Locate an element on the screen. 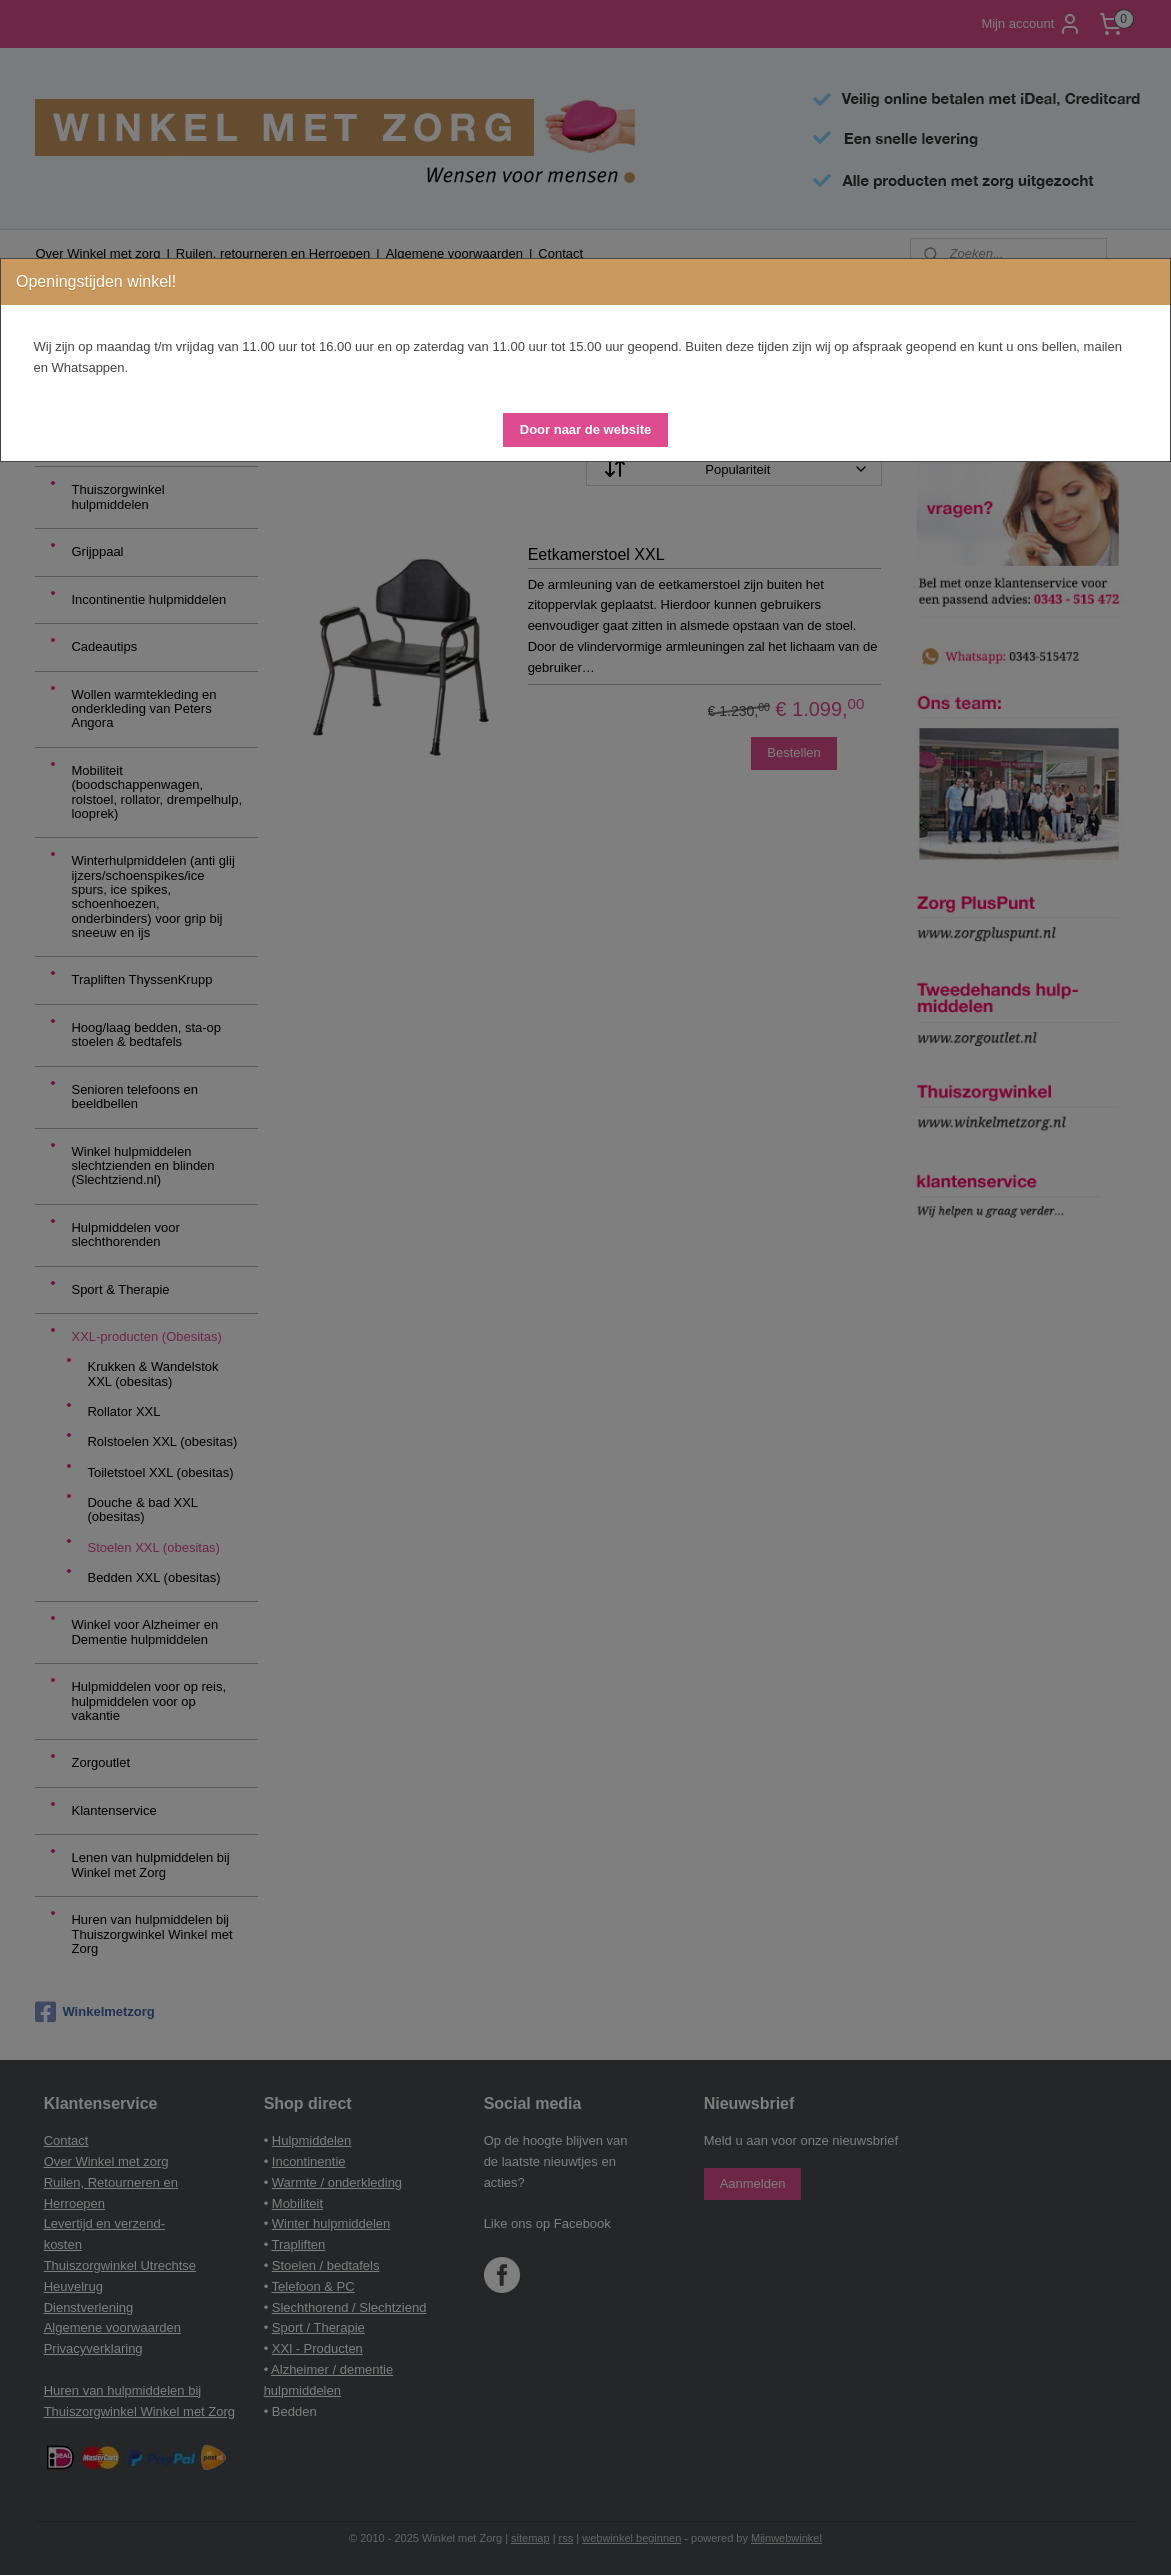 This screenshot has width=1171, height=2575. [button] is located at coordinates (585, 430).